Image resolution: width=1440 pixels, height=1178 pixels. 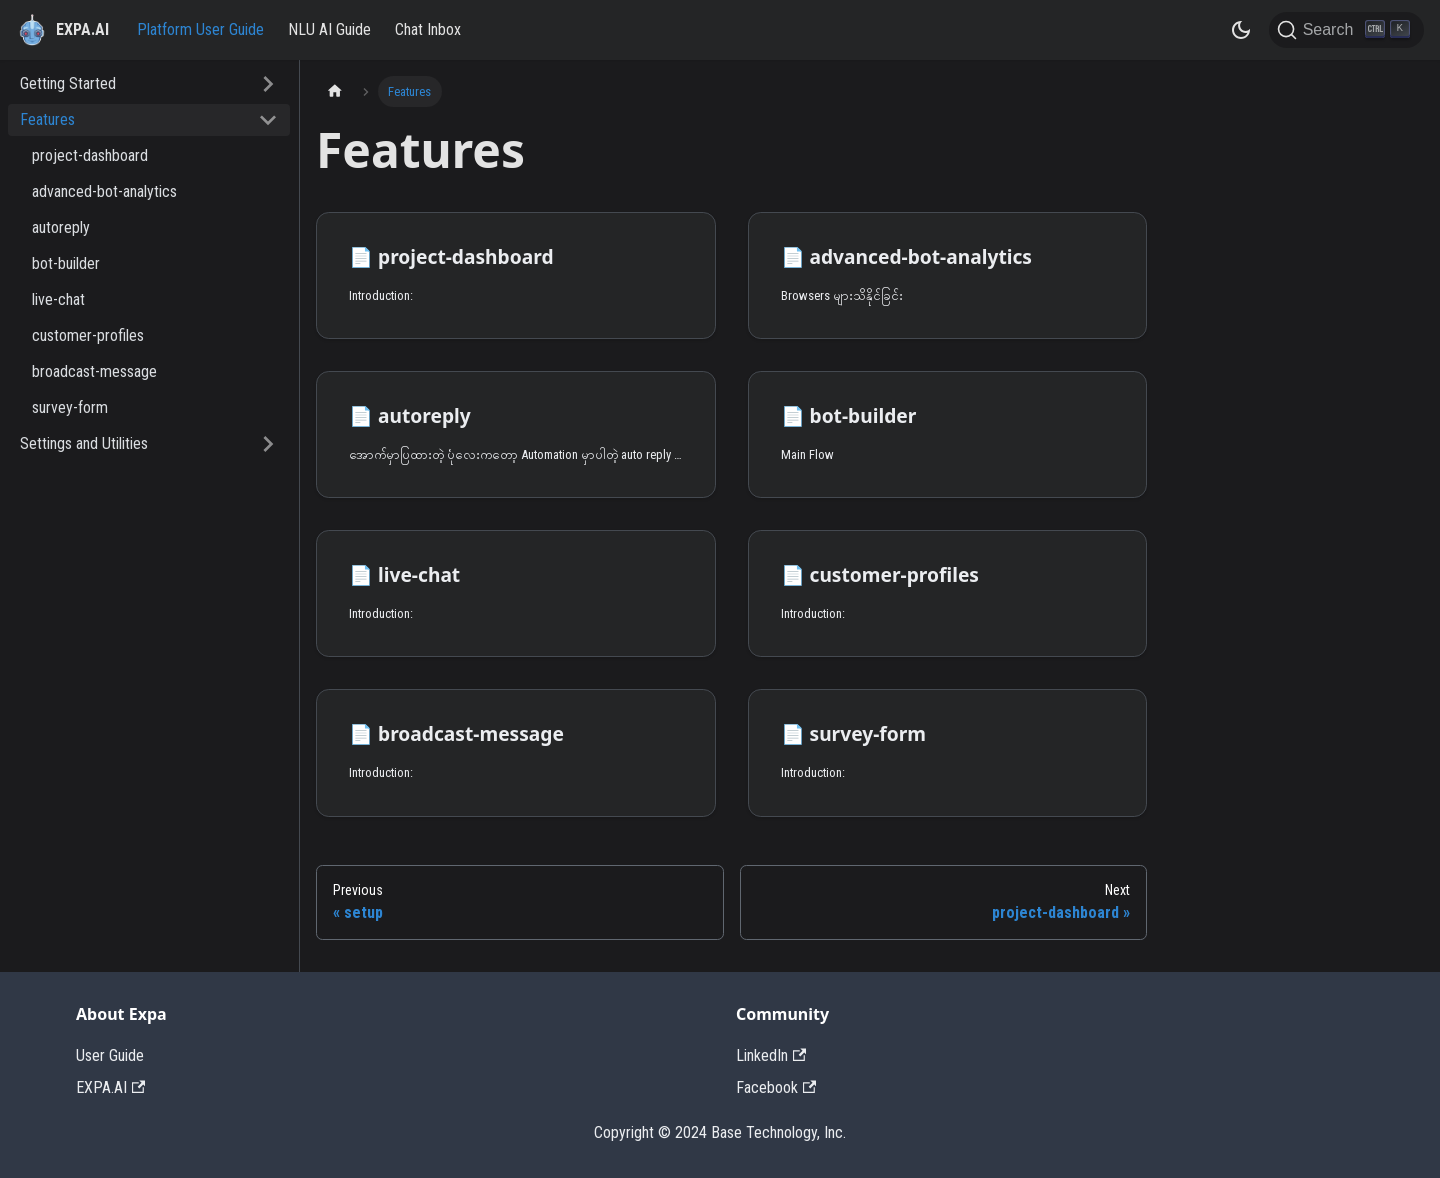 What do you see at coordinates (94, 371) in the screenshot?
I see `broadcast-message` at bounding box center [94, 371].